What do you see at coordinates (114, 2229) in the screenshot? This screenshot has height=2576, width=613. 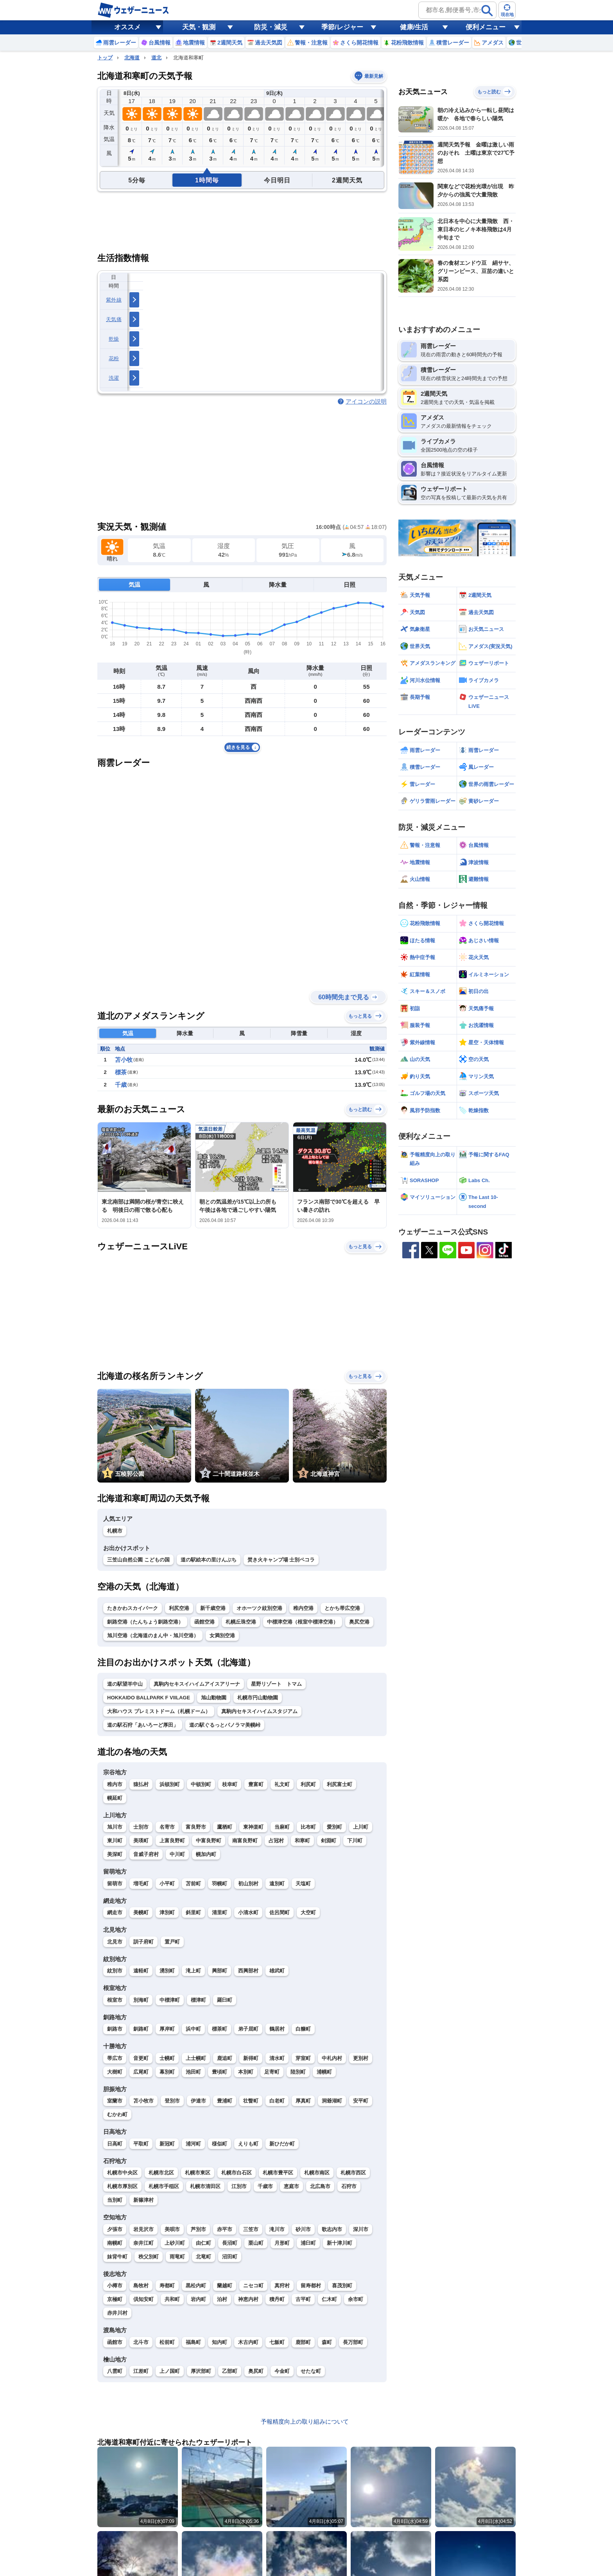 I see `夕張市` at bounding box center [114, 2229].